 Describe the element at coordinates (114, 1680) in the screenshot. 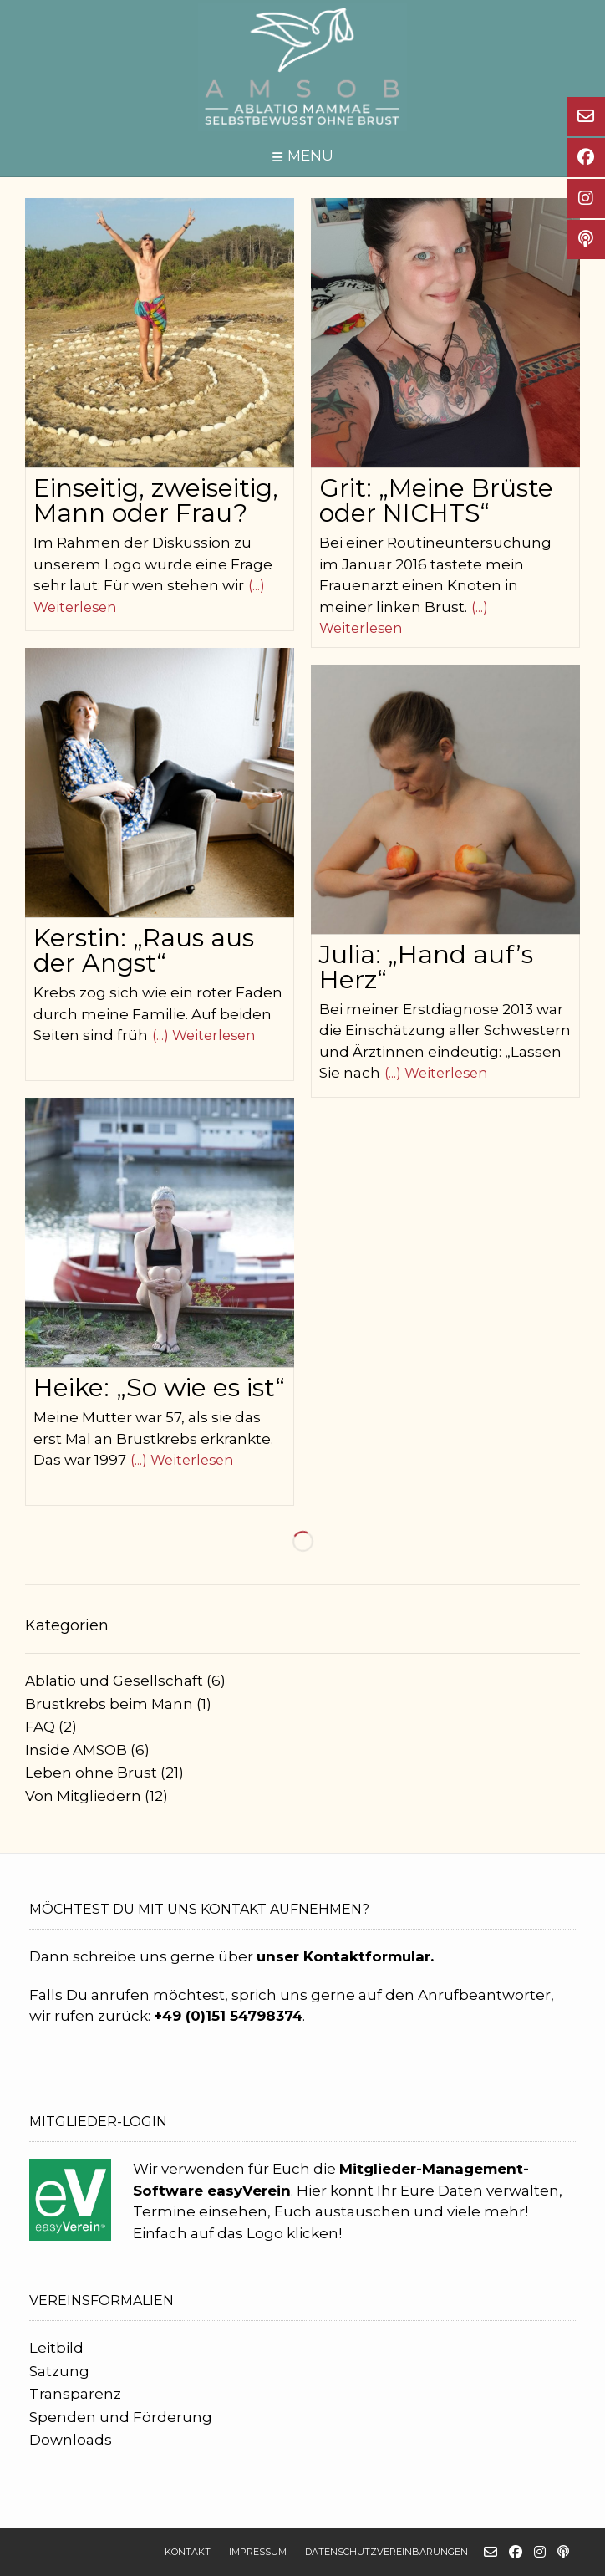

I see `Ablatio und Gesellschaft` at that location.